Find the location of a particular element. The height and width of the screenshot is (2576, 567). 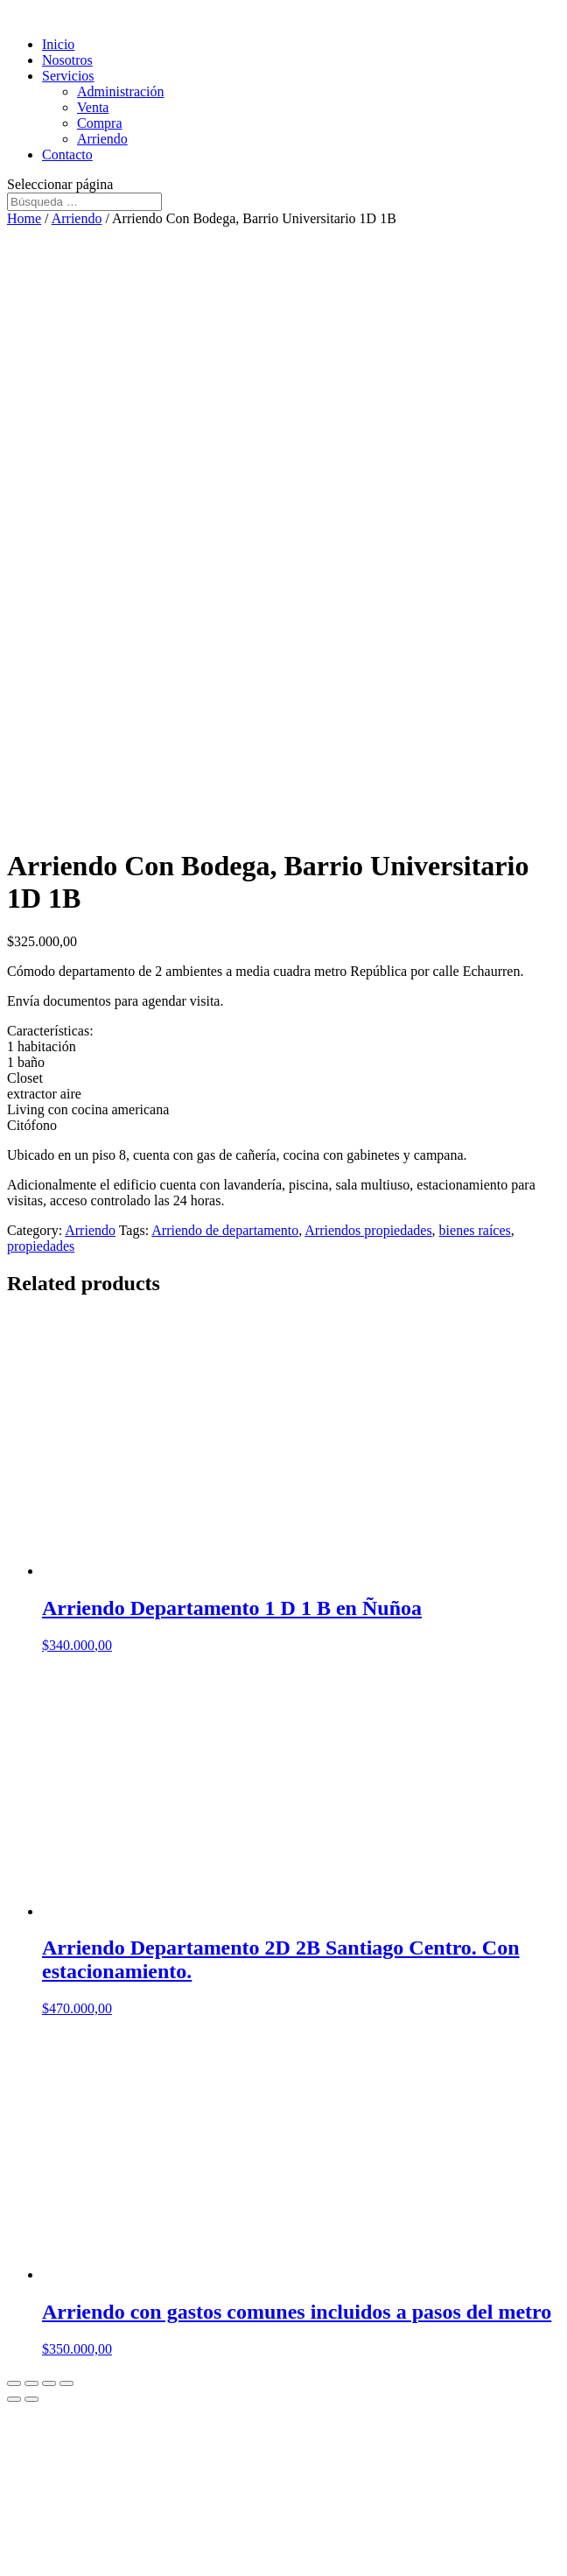

Administración is located at coordinates (120, 91).